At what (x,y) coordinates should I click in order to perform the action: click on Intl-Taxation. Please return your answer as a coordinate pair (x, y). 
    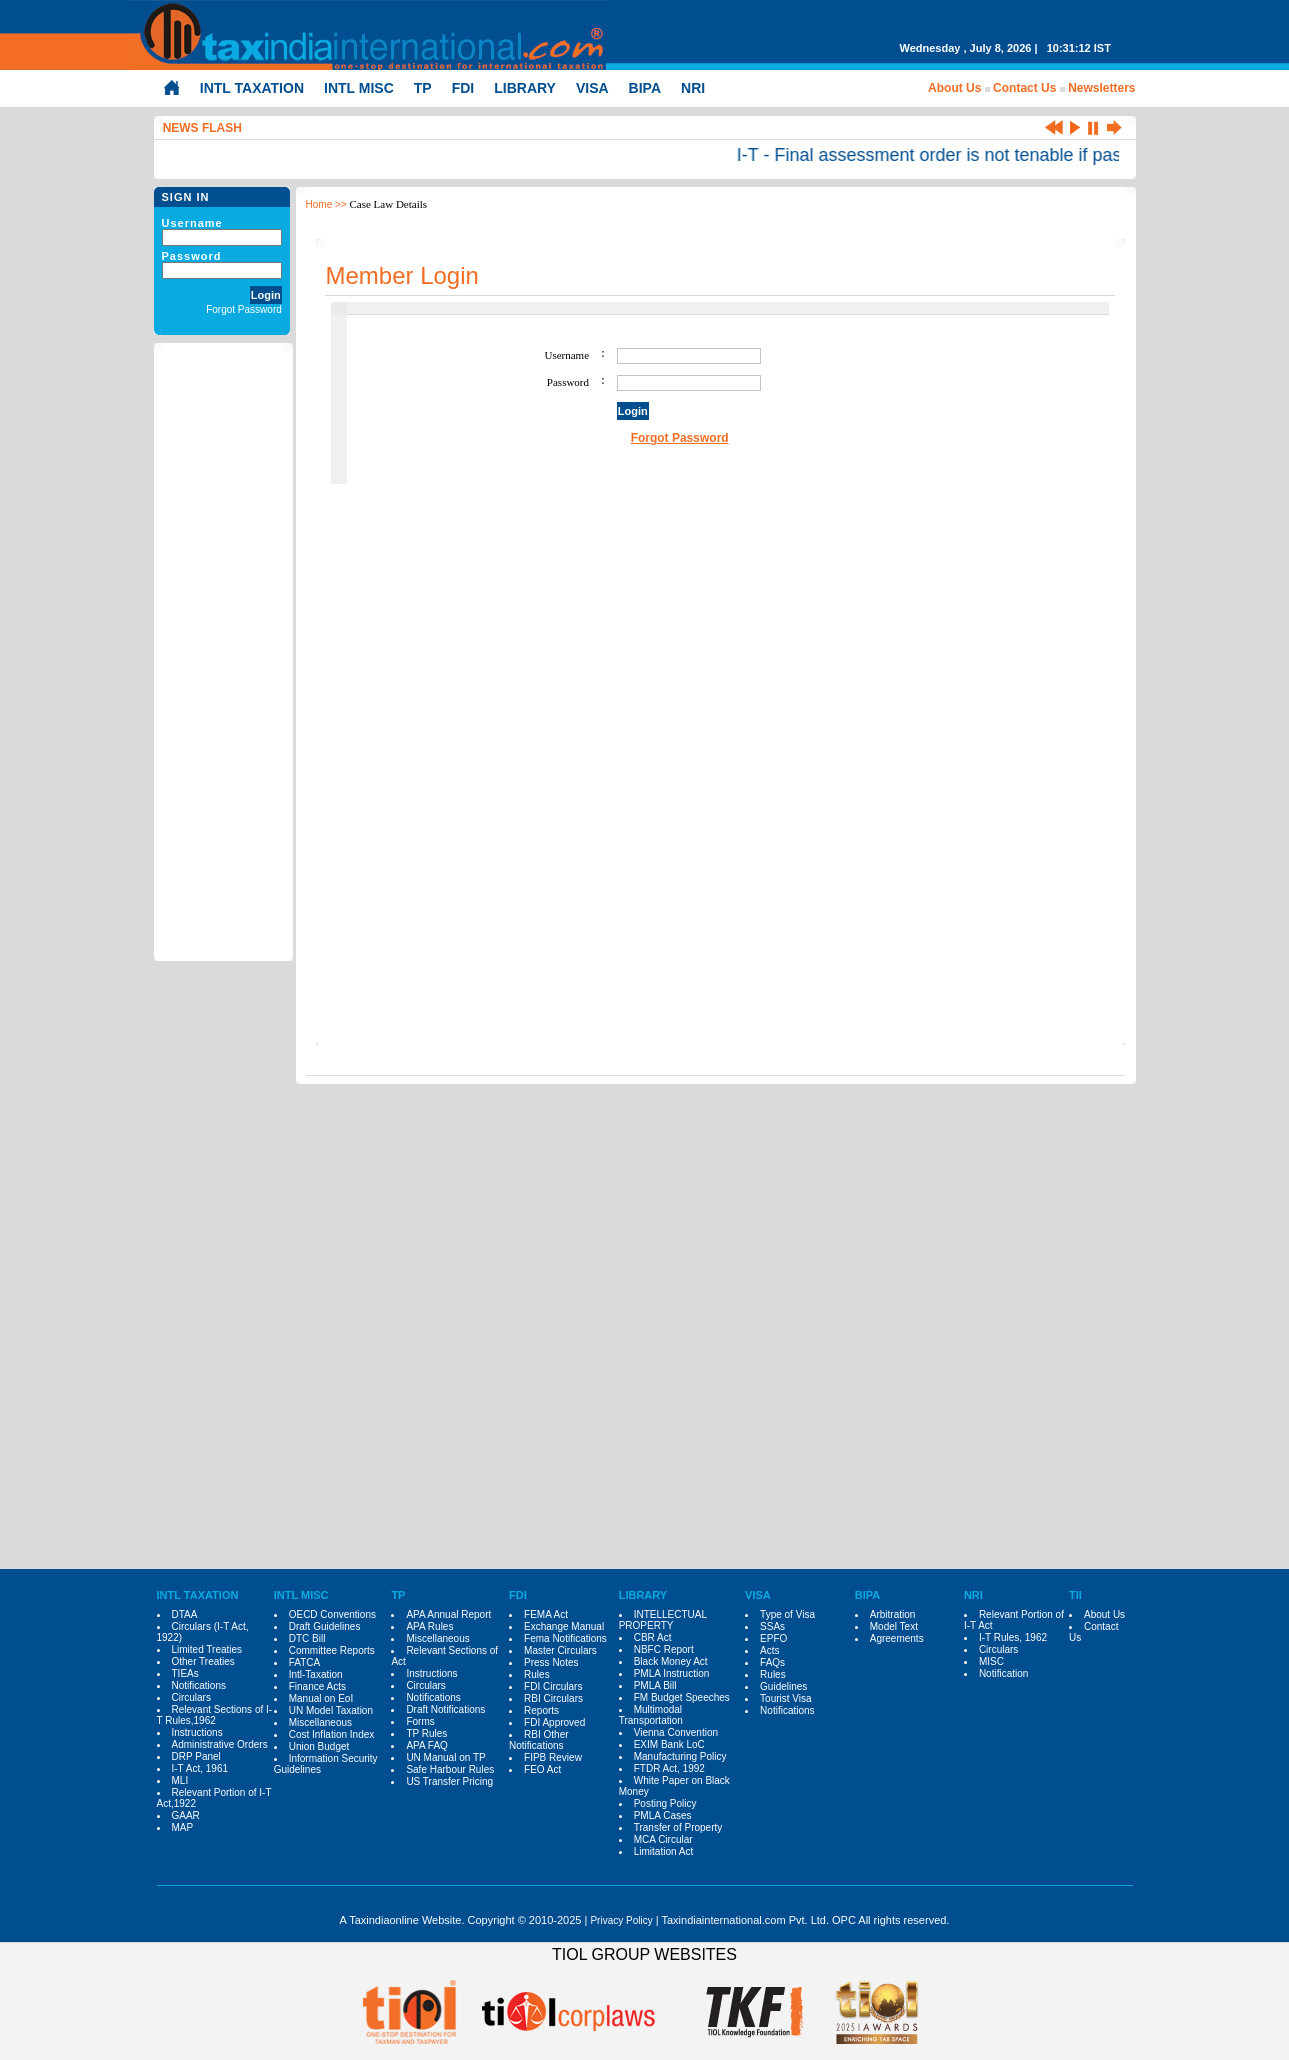
    Looking at the image, I should click on (316, 1674).